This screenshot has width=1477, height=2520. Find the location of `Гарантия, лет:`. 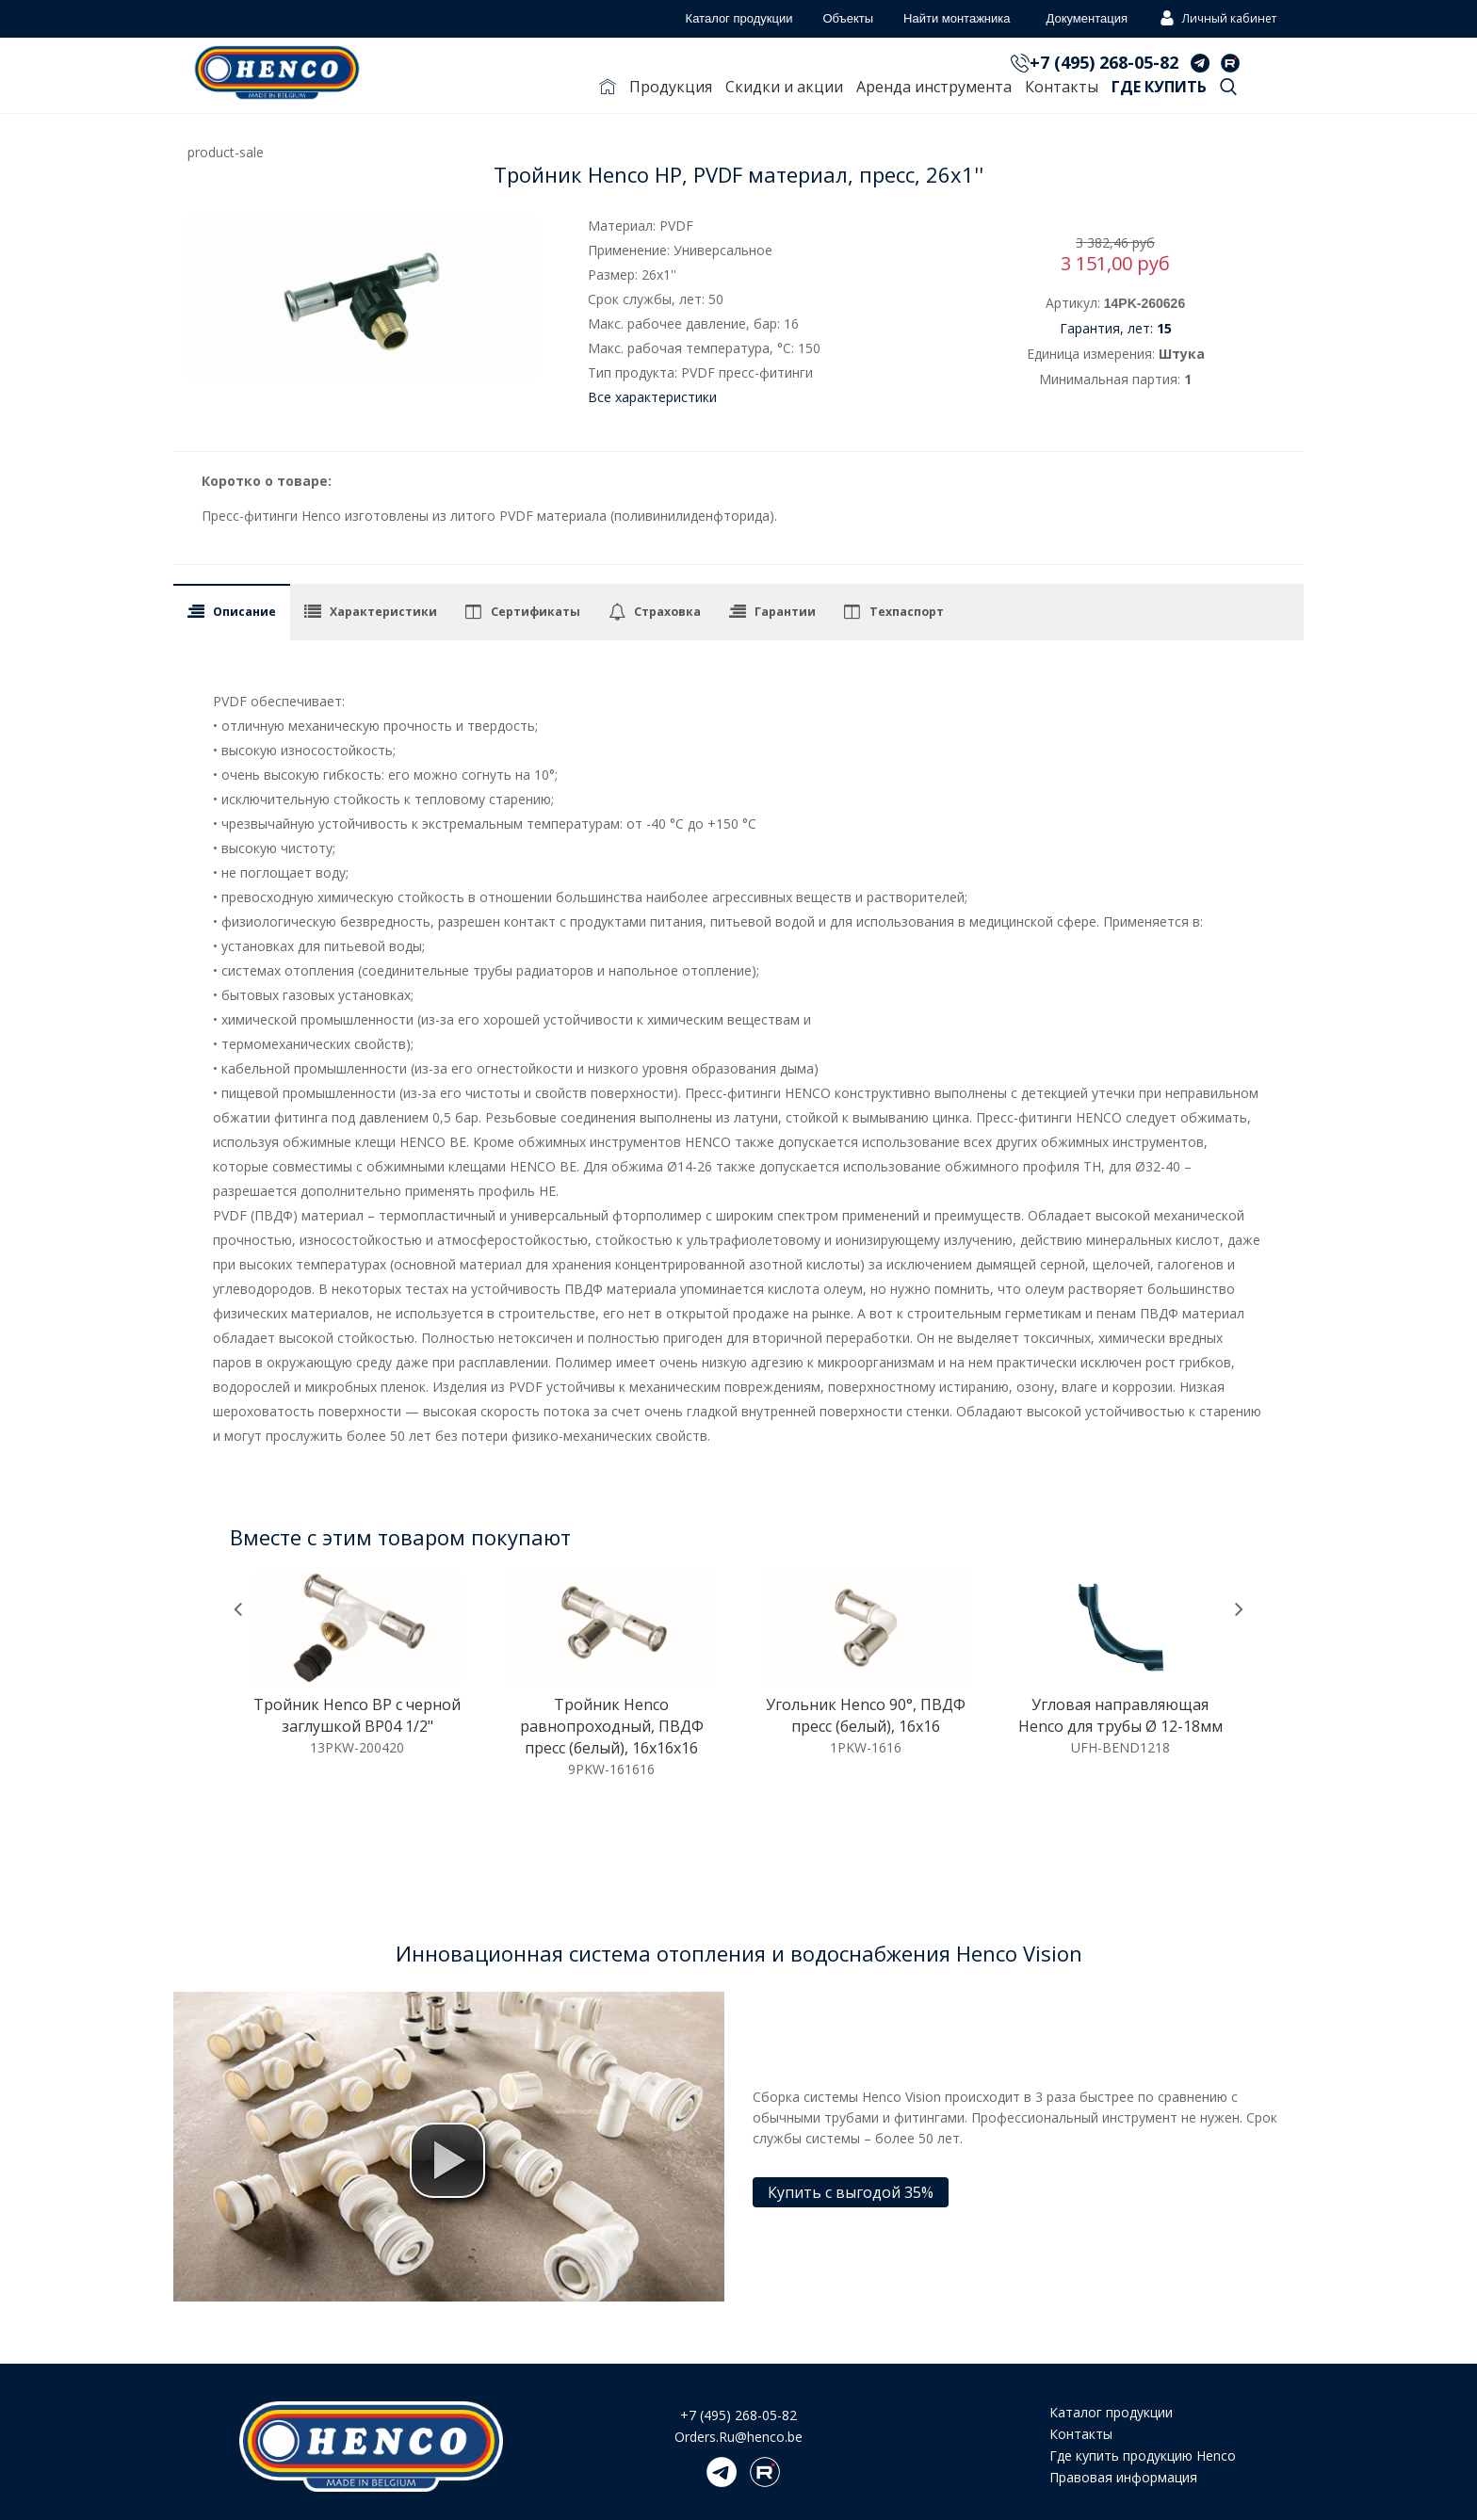

Гарантия, лет: is located at coordinates (1116, 328).